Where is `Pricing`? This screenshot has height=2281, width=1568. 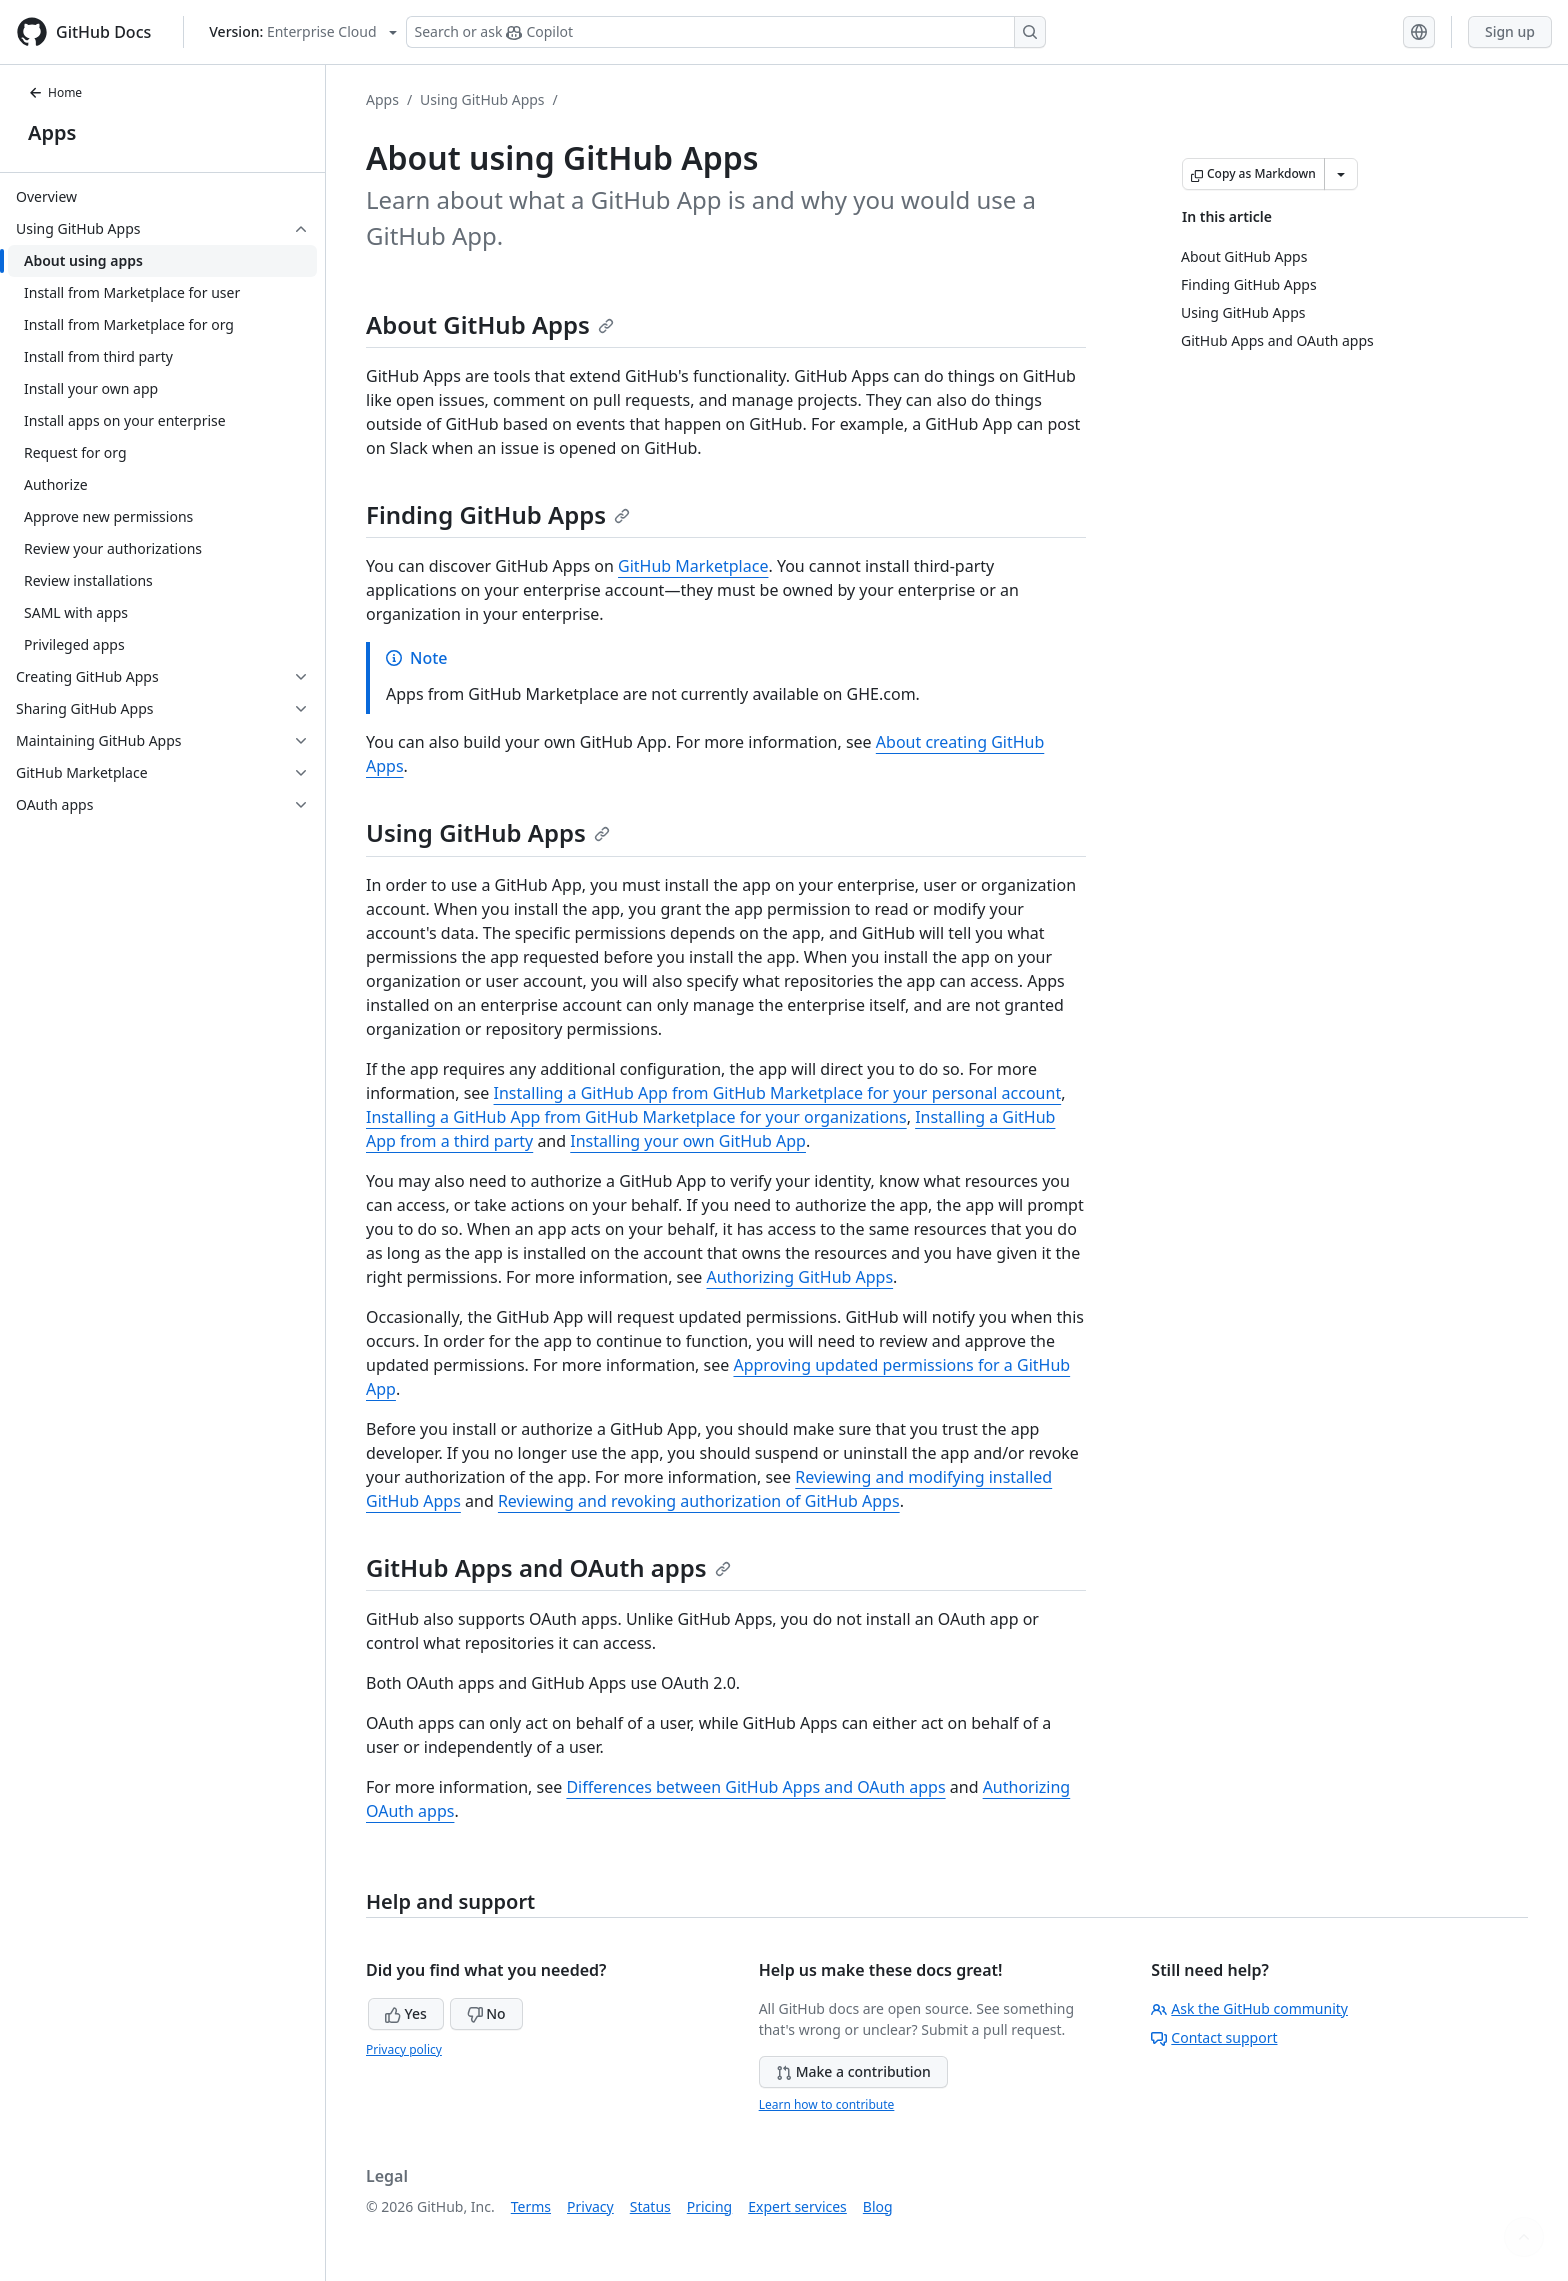
Pricing is located at coordinates (709, 2206).